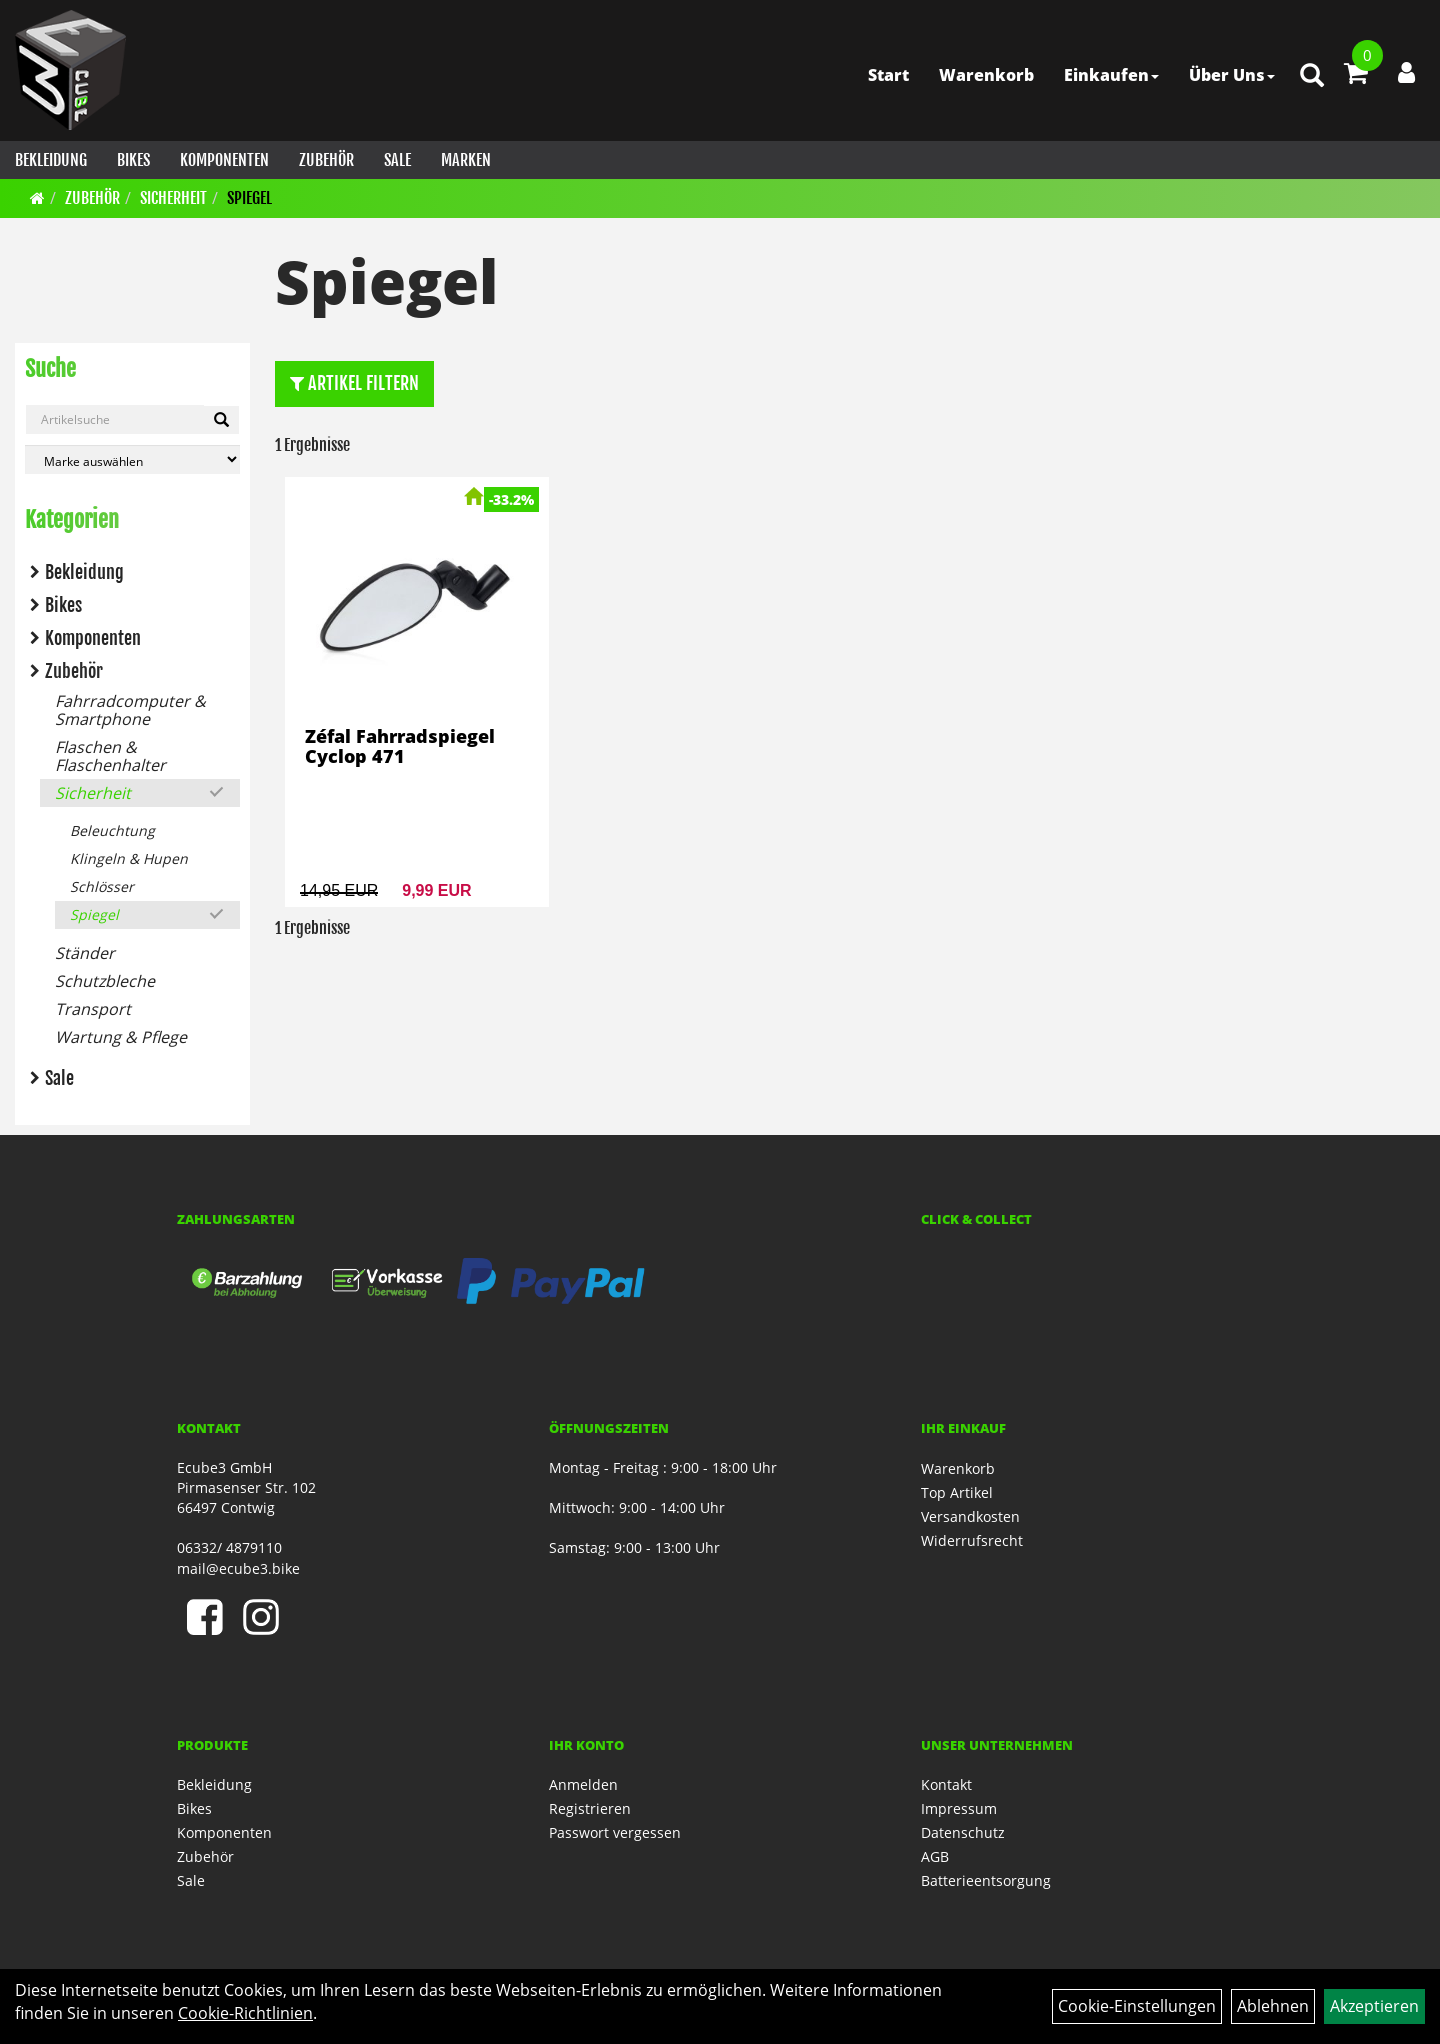 This screenshot has height=2044, width=1440. What do you see at coordinates (130, 710) in the screenshot?
I see `Fahrradcomputer & Smartphone` at bounding box center [130, 710].